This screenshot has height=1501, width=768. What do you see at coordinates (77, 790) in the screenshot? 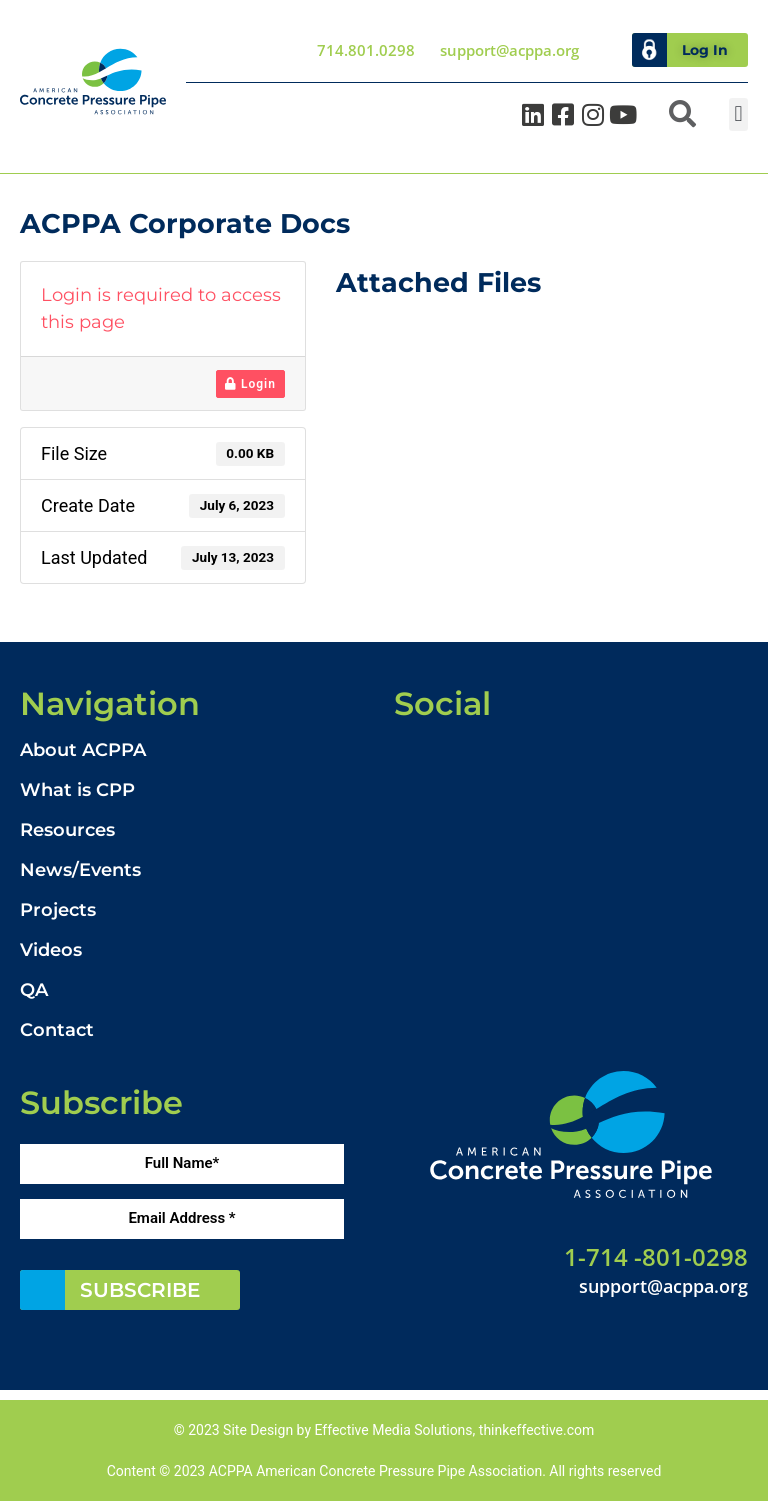
I see `What is CPP` at bounding box center [77, 790].